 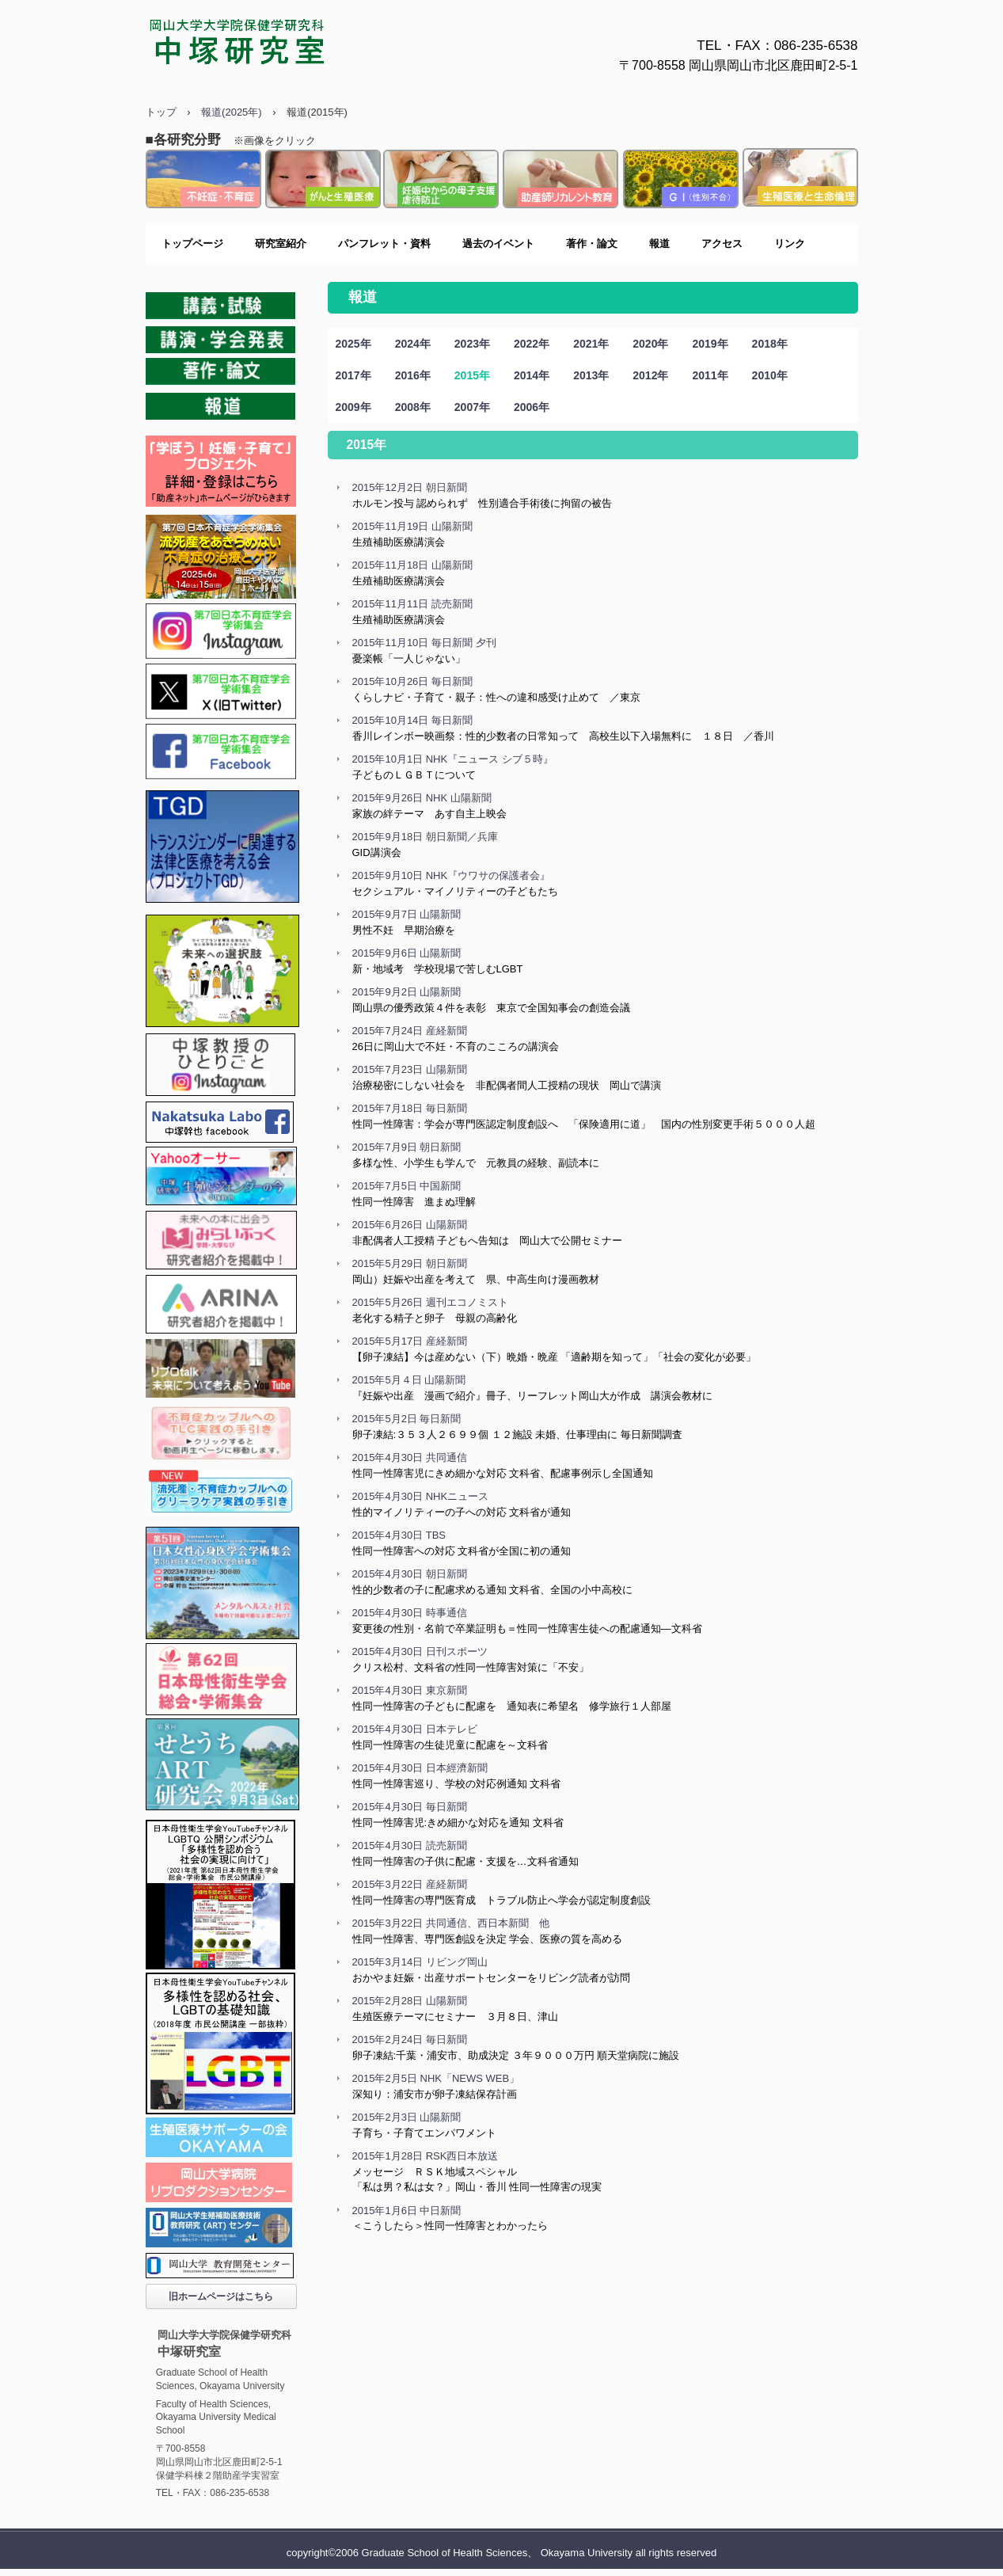 What do you see at coordinates (420, 1768) in the screenshot?
I see `2015年4月30日 日本經濟新聞` at bounding box center [420, 1768].